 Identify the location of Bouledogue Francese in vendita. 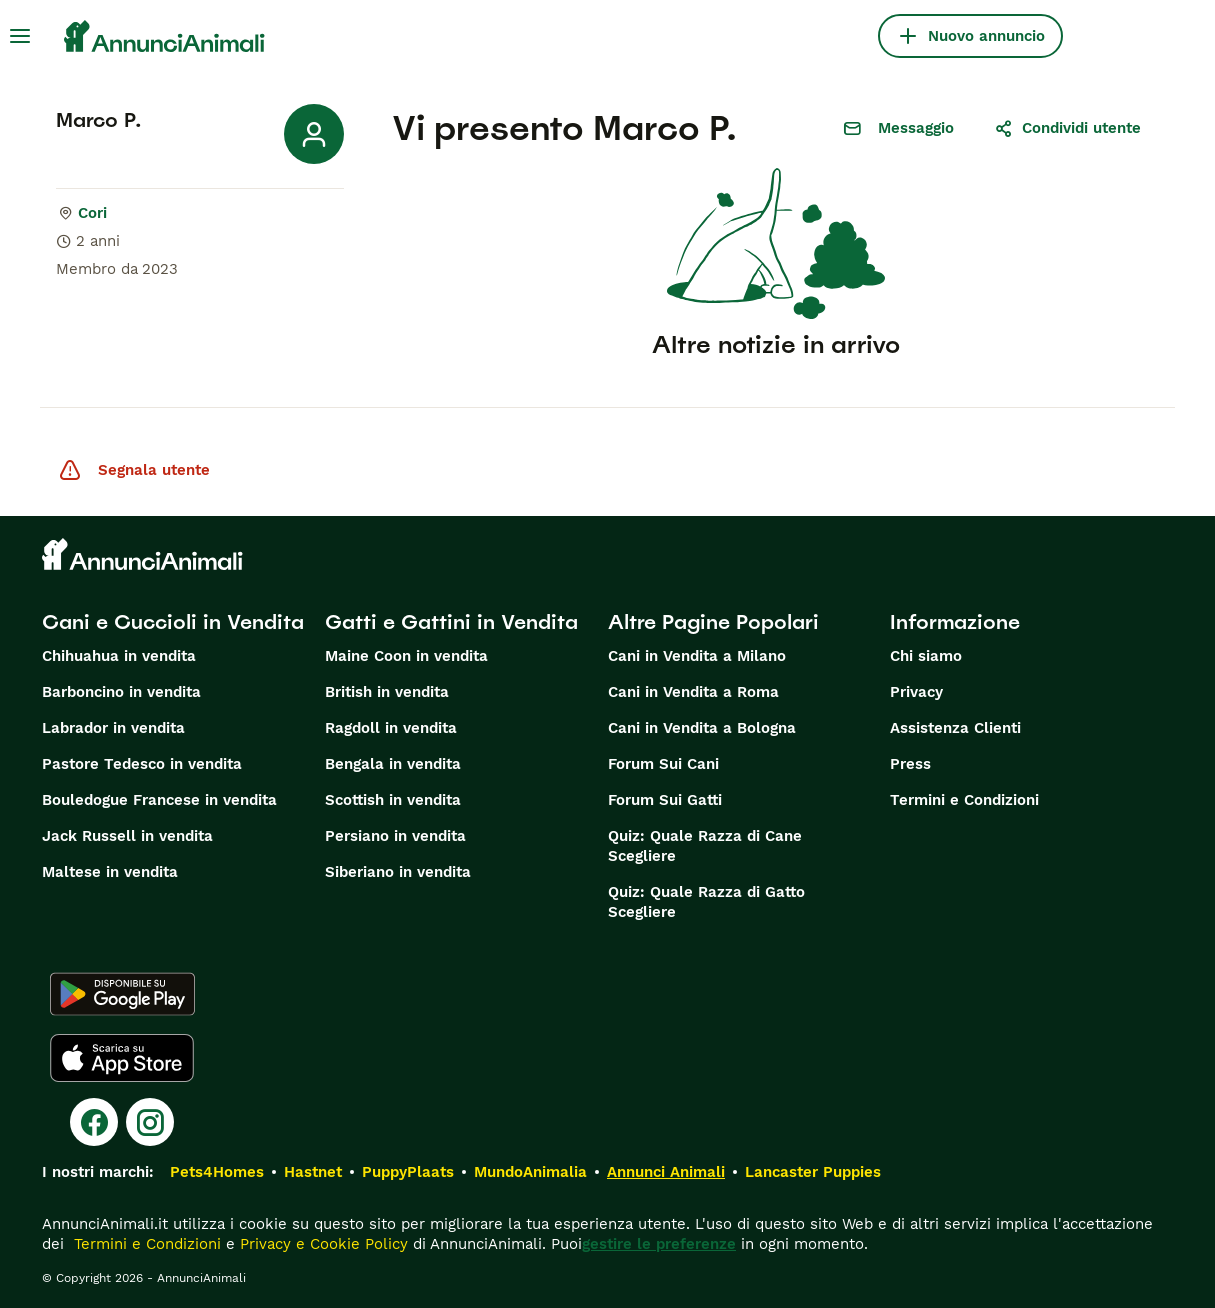
(159, 800).